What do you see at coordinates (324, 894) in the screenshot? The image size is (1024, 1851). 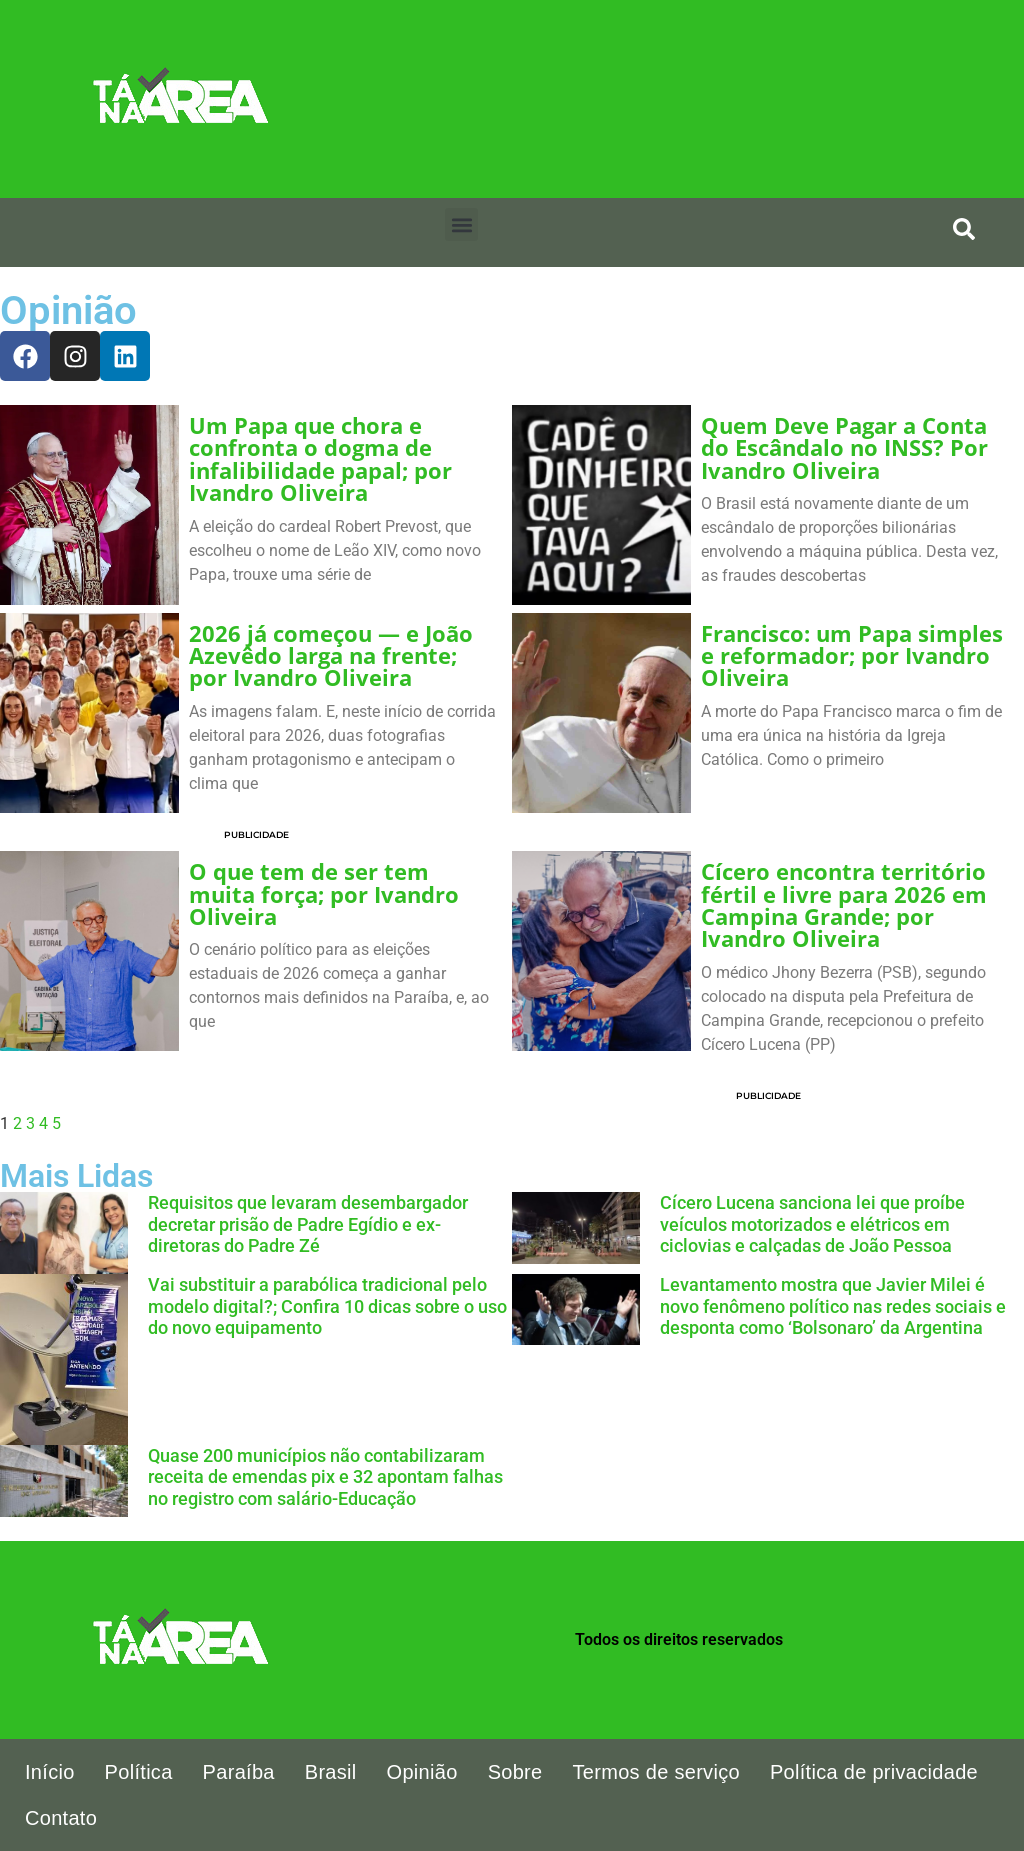 I see `O que tem de ser tem muita força; por Ivandro Oliveira` at bounding box center [324, 894].